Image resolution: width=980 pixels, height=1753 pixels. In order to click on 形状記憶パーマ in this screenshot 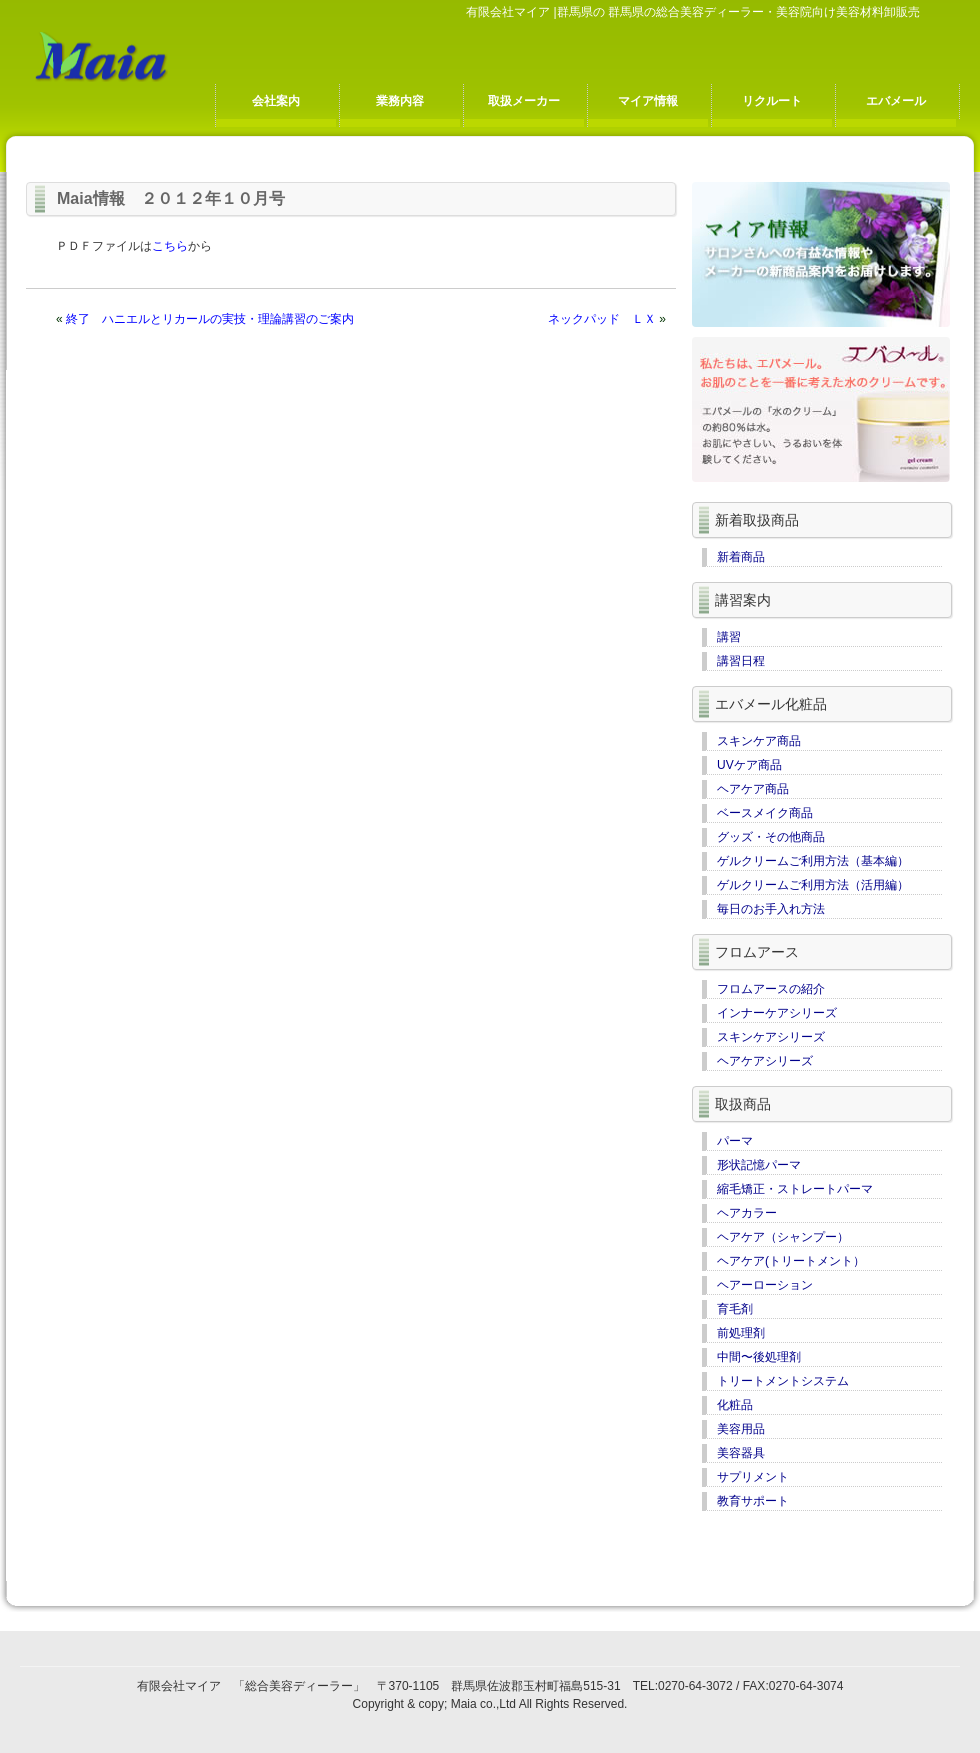, I will do `click(759, 1165)`.